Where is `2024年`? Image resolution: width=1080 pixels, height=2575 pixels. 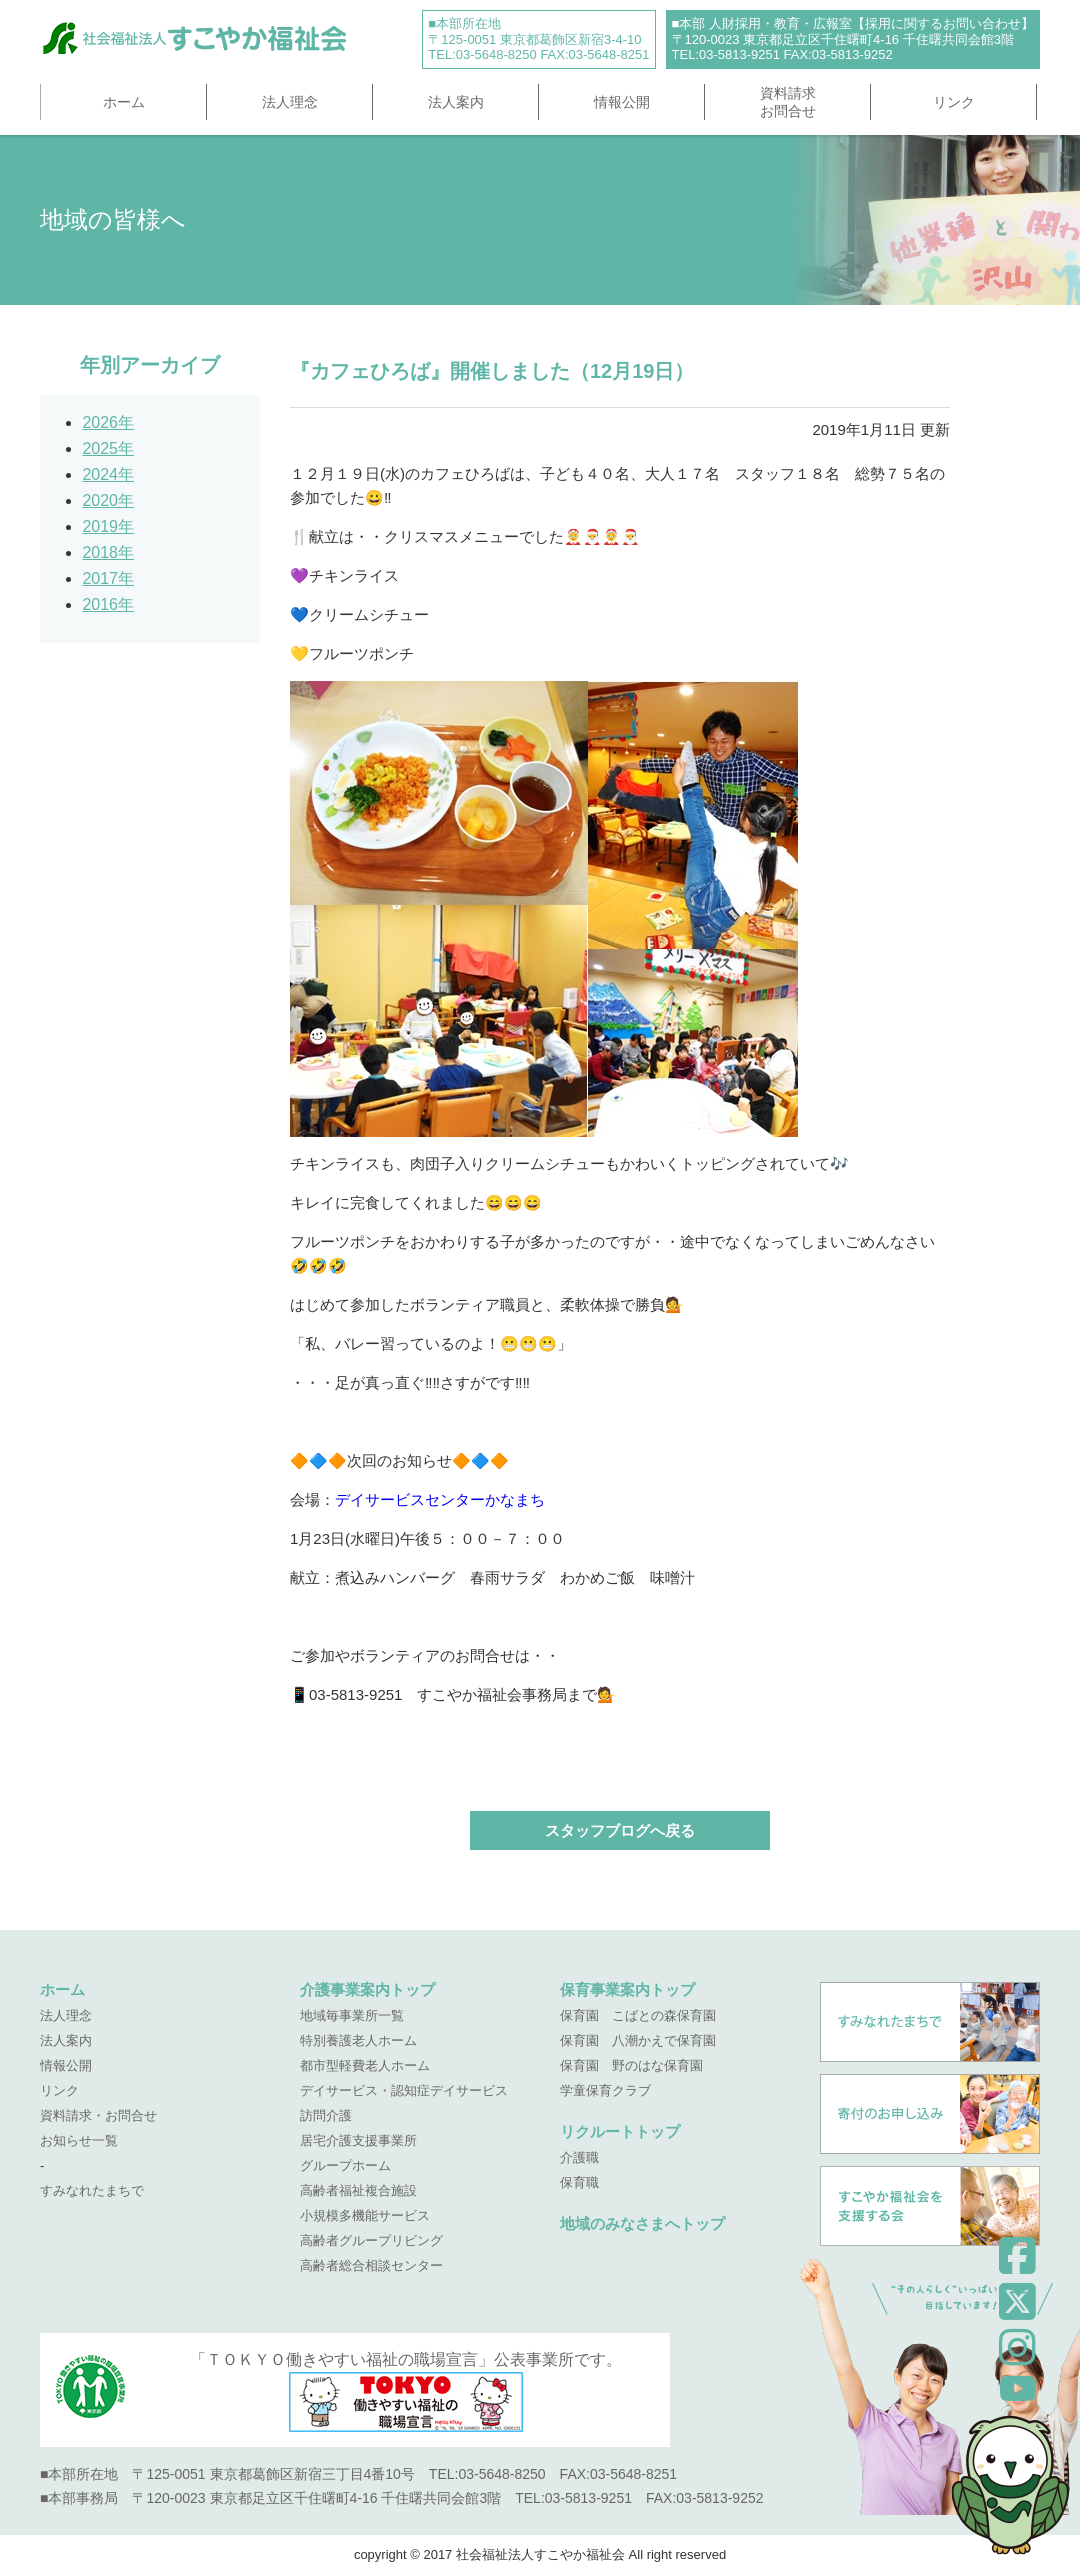
2024年 is located at coordinates (108, 474).